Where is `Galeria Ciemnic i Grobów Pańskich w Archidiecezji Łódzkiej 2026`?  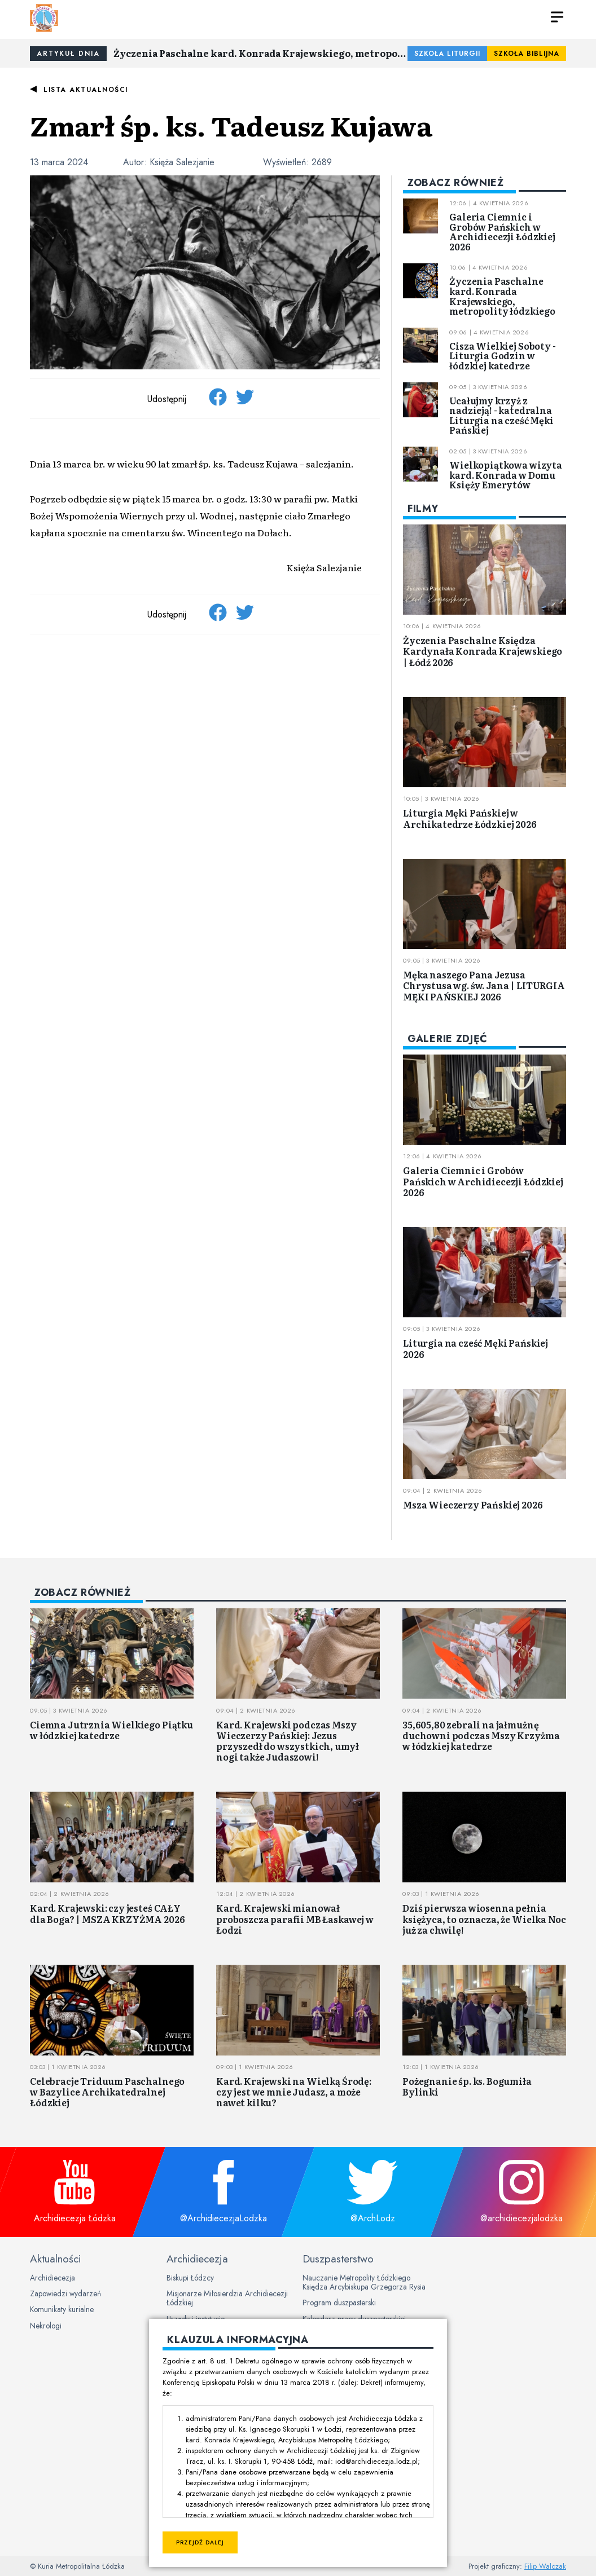 Galeria Ciemnic i Grobów Pańskich w Archidiecezji Łódzkiej 2026 is located at coordinates (502, 231).